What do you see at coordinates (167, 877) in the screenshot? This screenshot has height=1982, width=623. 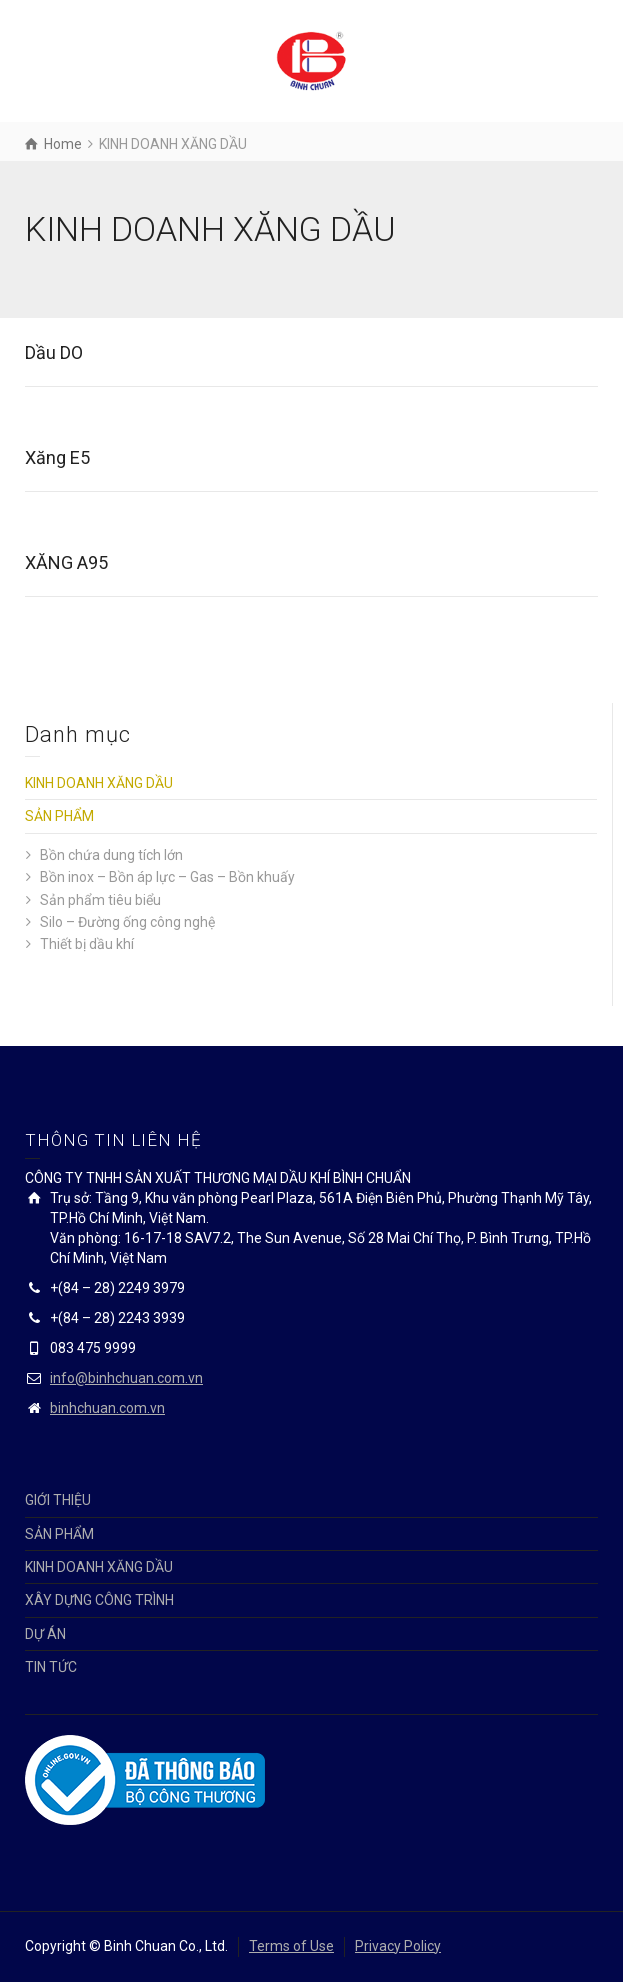 I see `Bồn inox – Bồn áp lực – Gas – Bồn khuấy` at bounding box center [167, 877].